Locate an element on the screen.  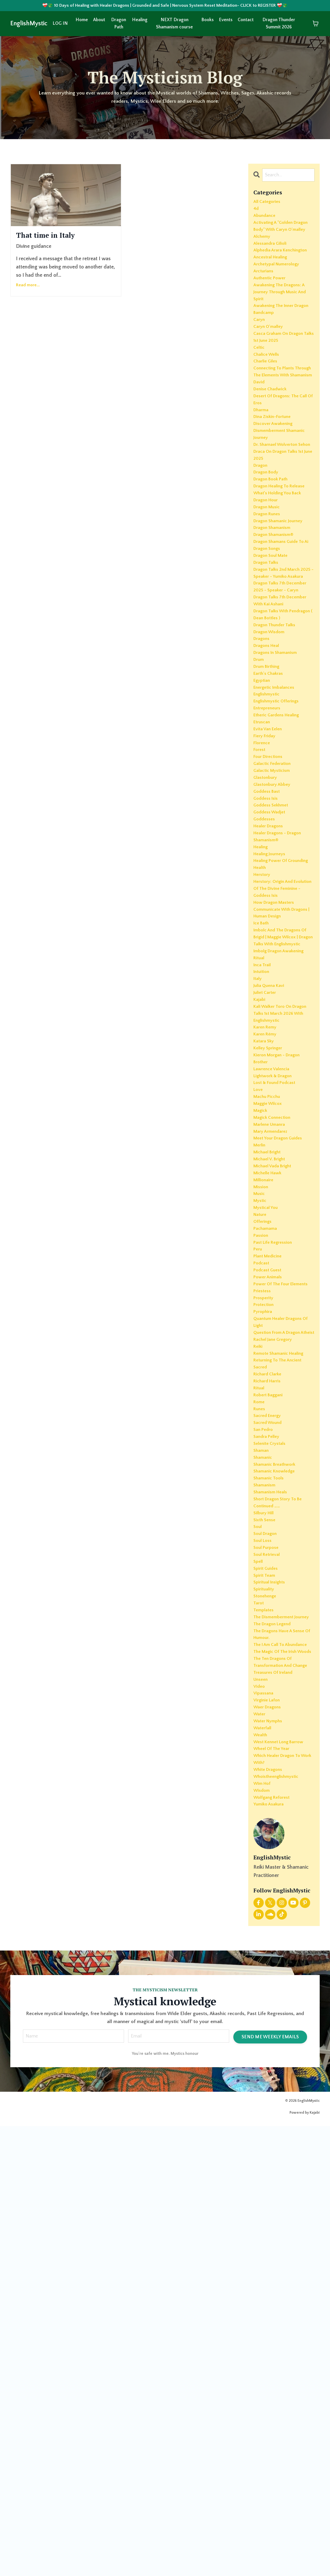
wheel of the year is located at coordinates (274, 2186).